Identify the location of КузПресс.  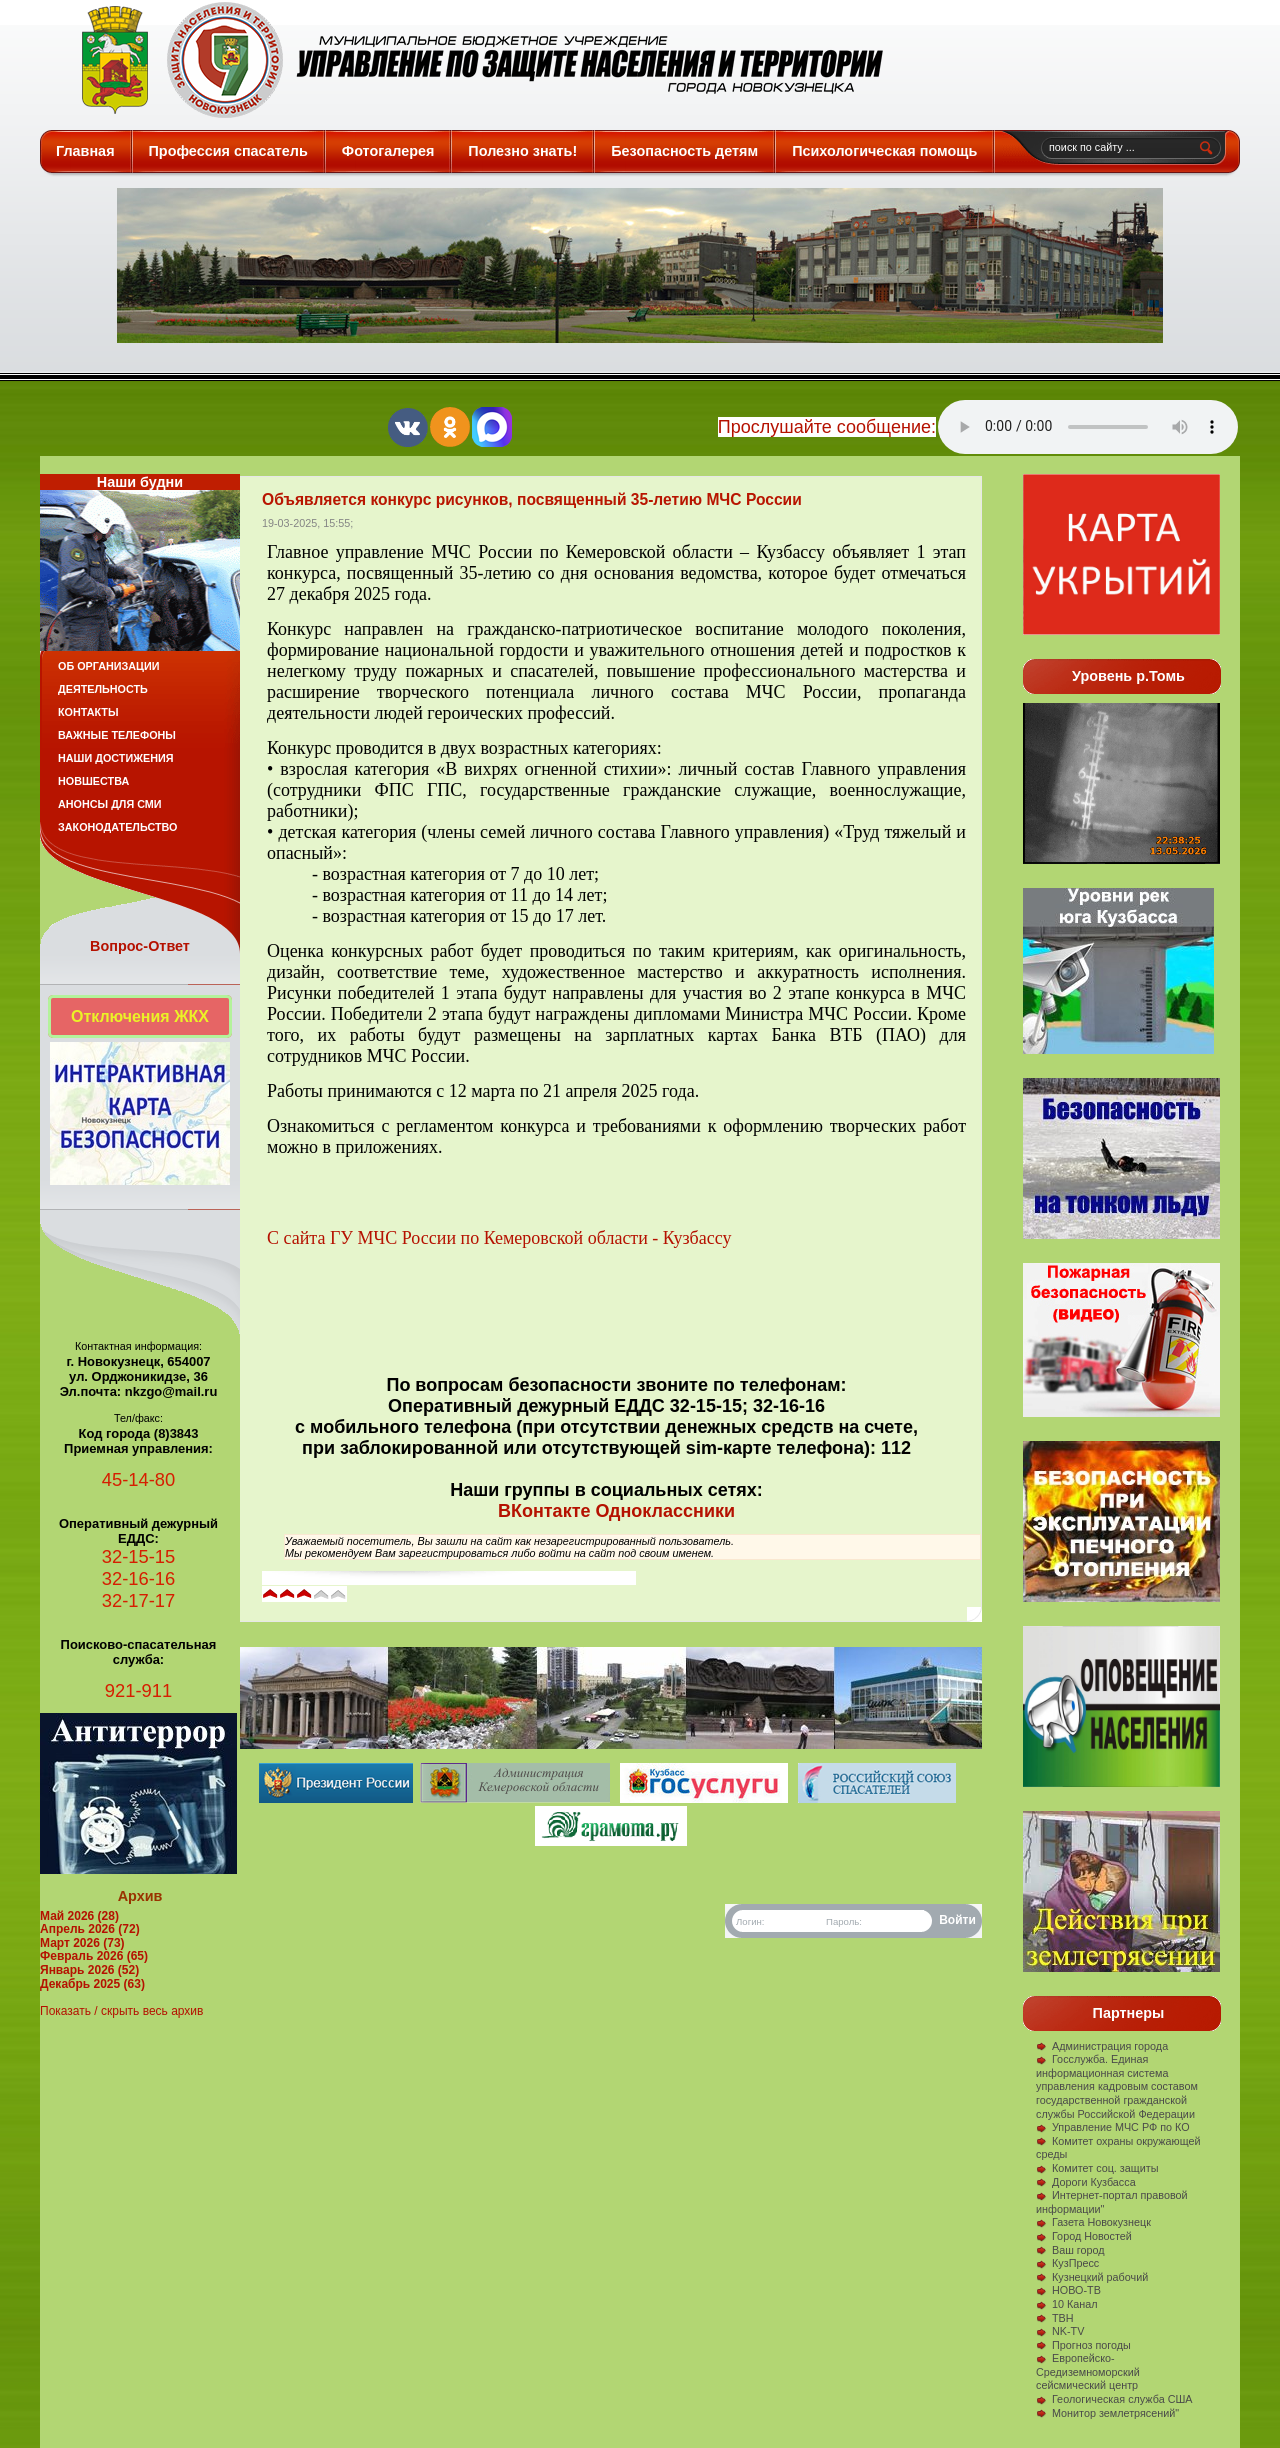
(1067, 2263).